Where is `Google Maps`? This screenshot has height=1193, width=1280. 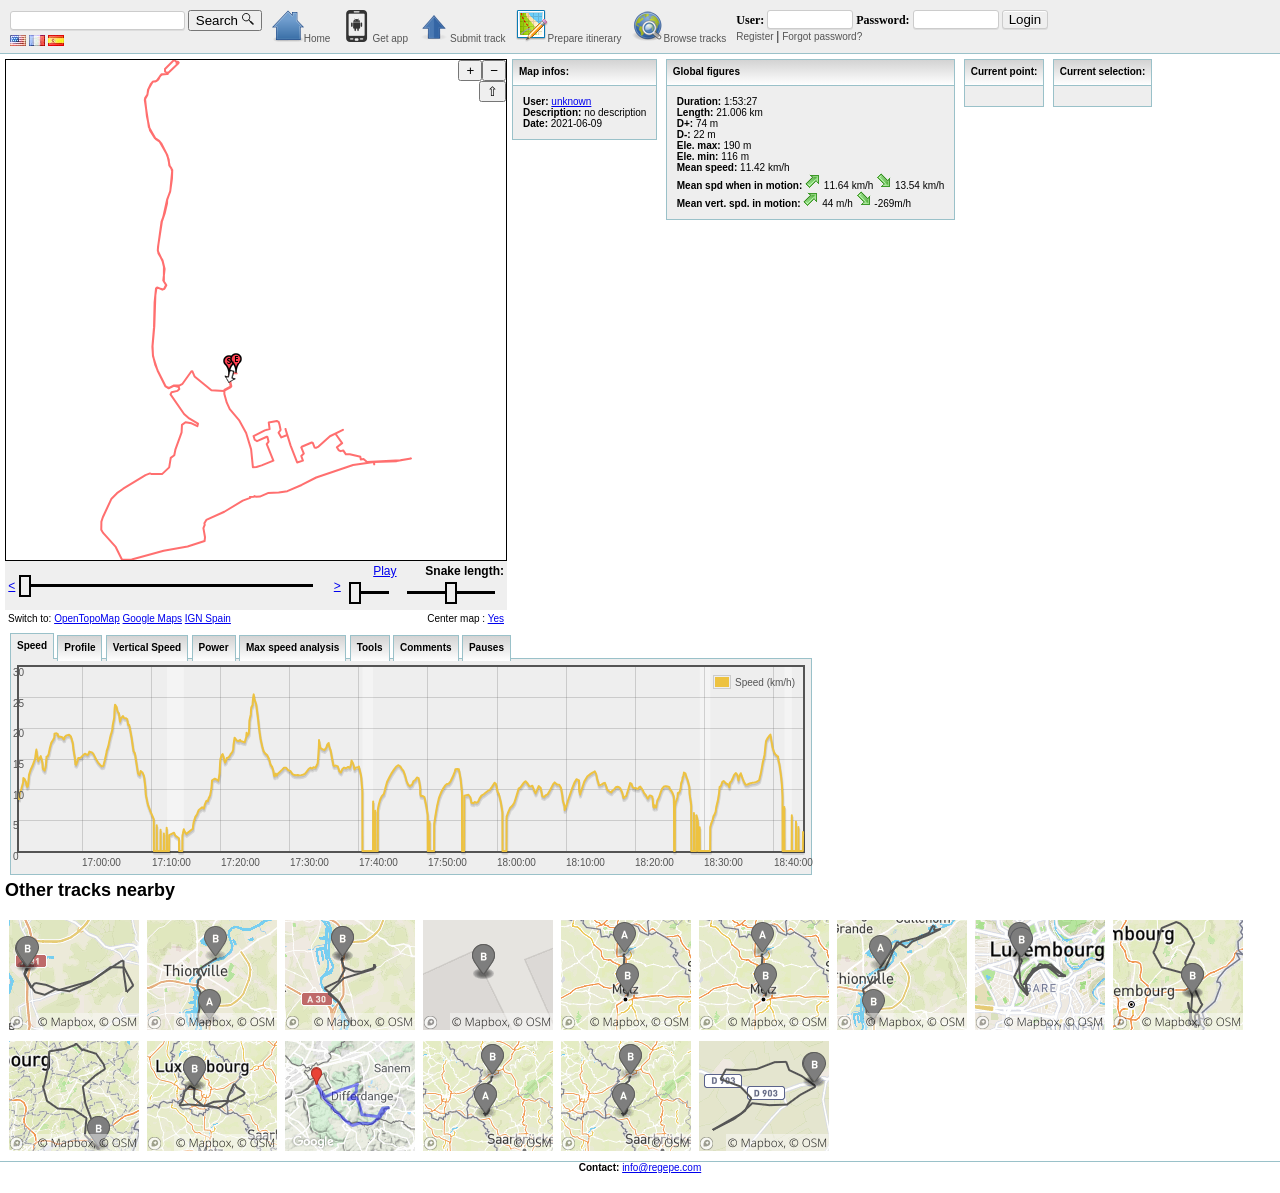 Google Maps is located at coordinates (152, 618).